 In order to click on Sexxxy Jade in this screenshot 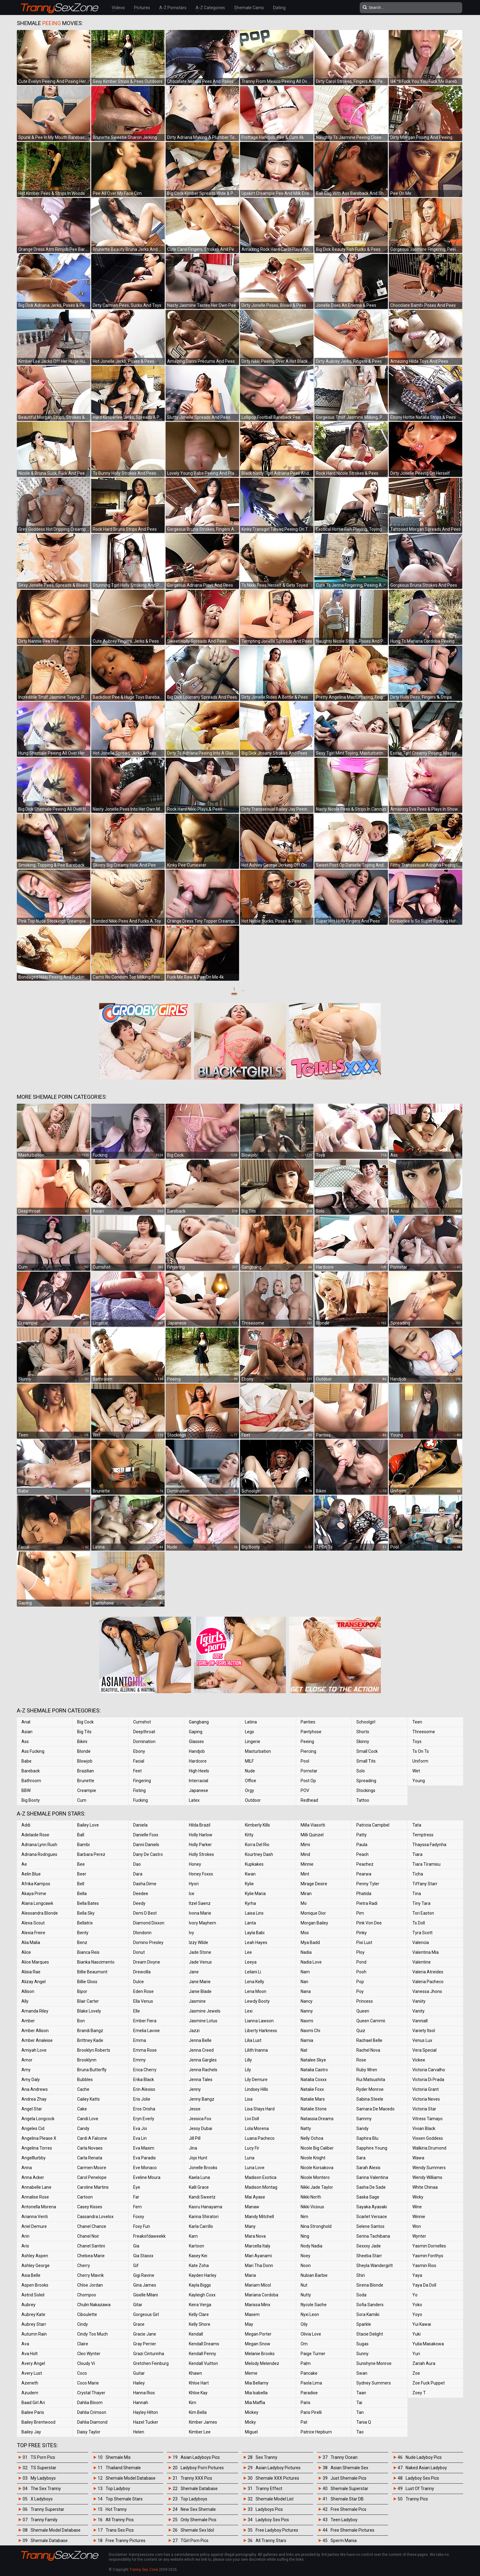, I will do `click(368, 2245)`.